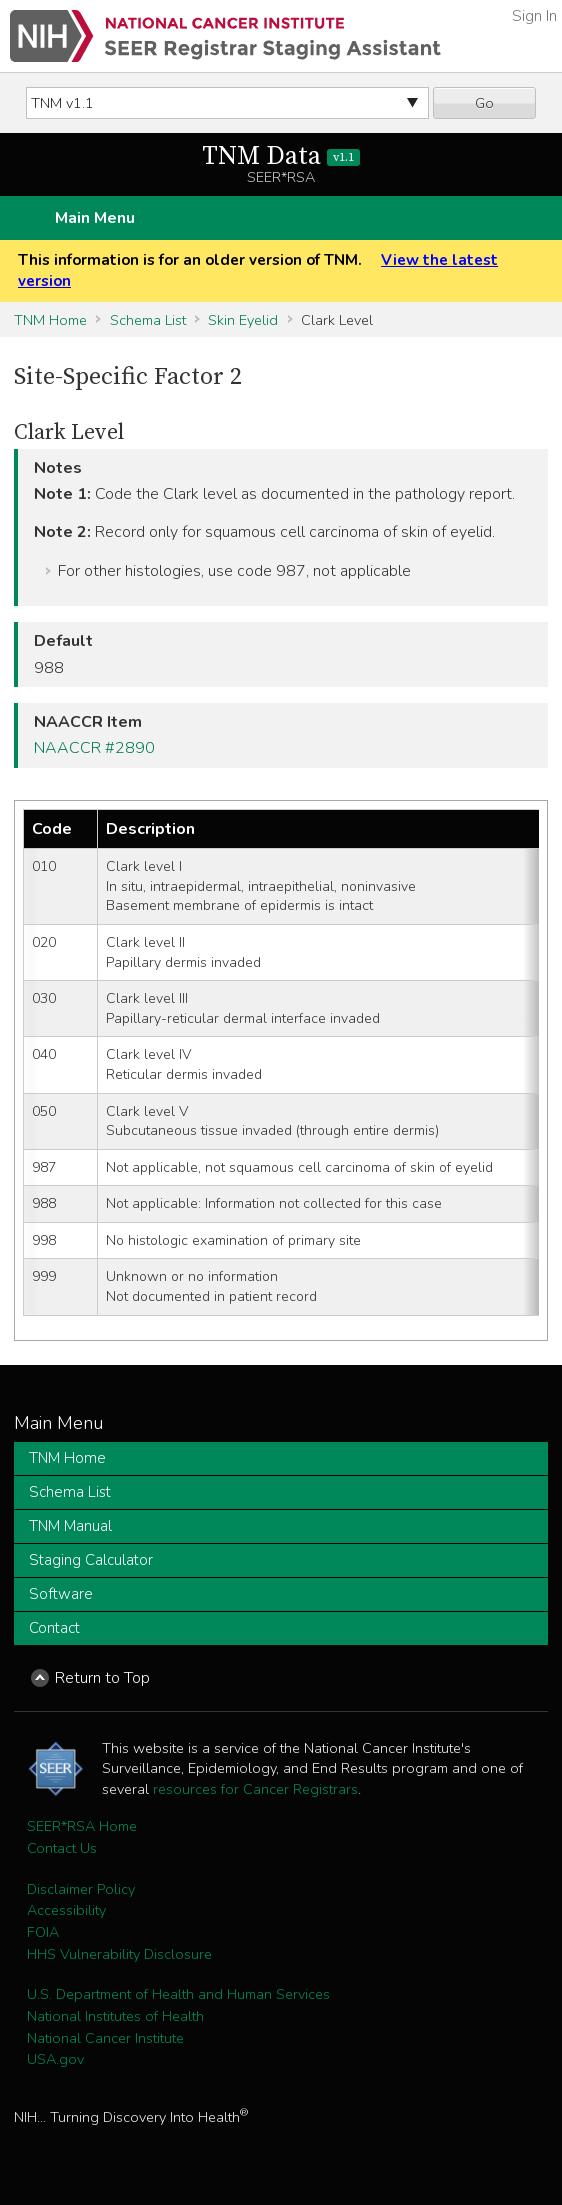  I want to click on Software, so click(61, 1594).